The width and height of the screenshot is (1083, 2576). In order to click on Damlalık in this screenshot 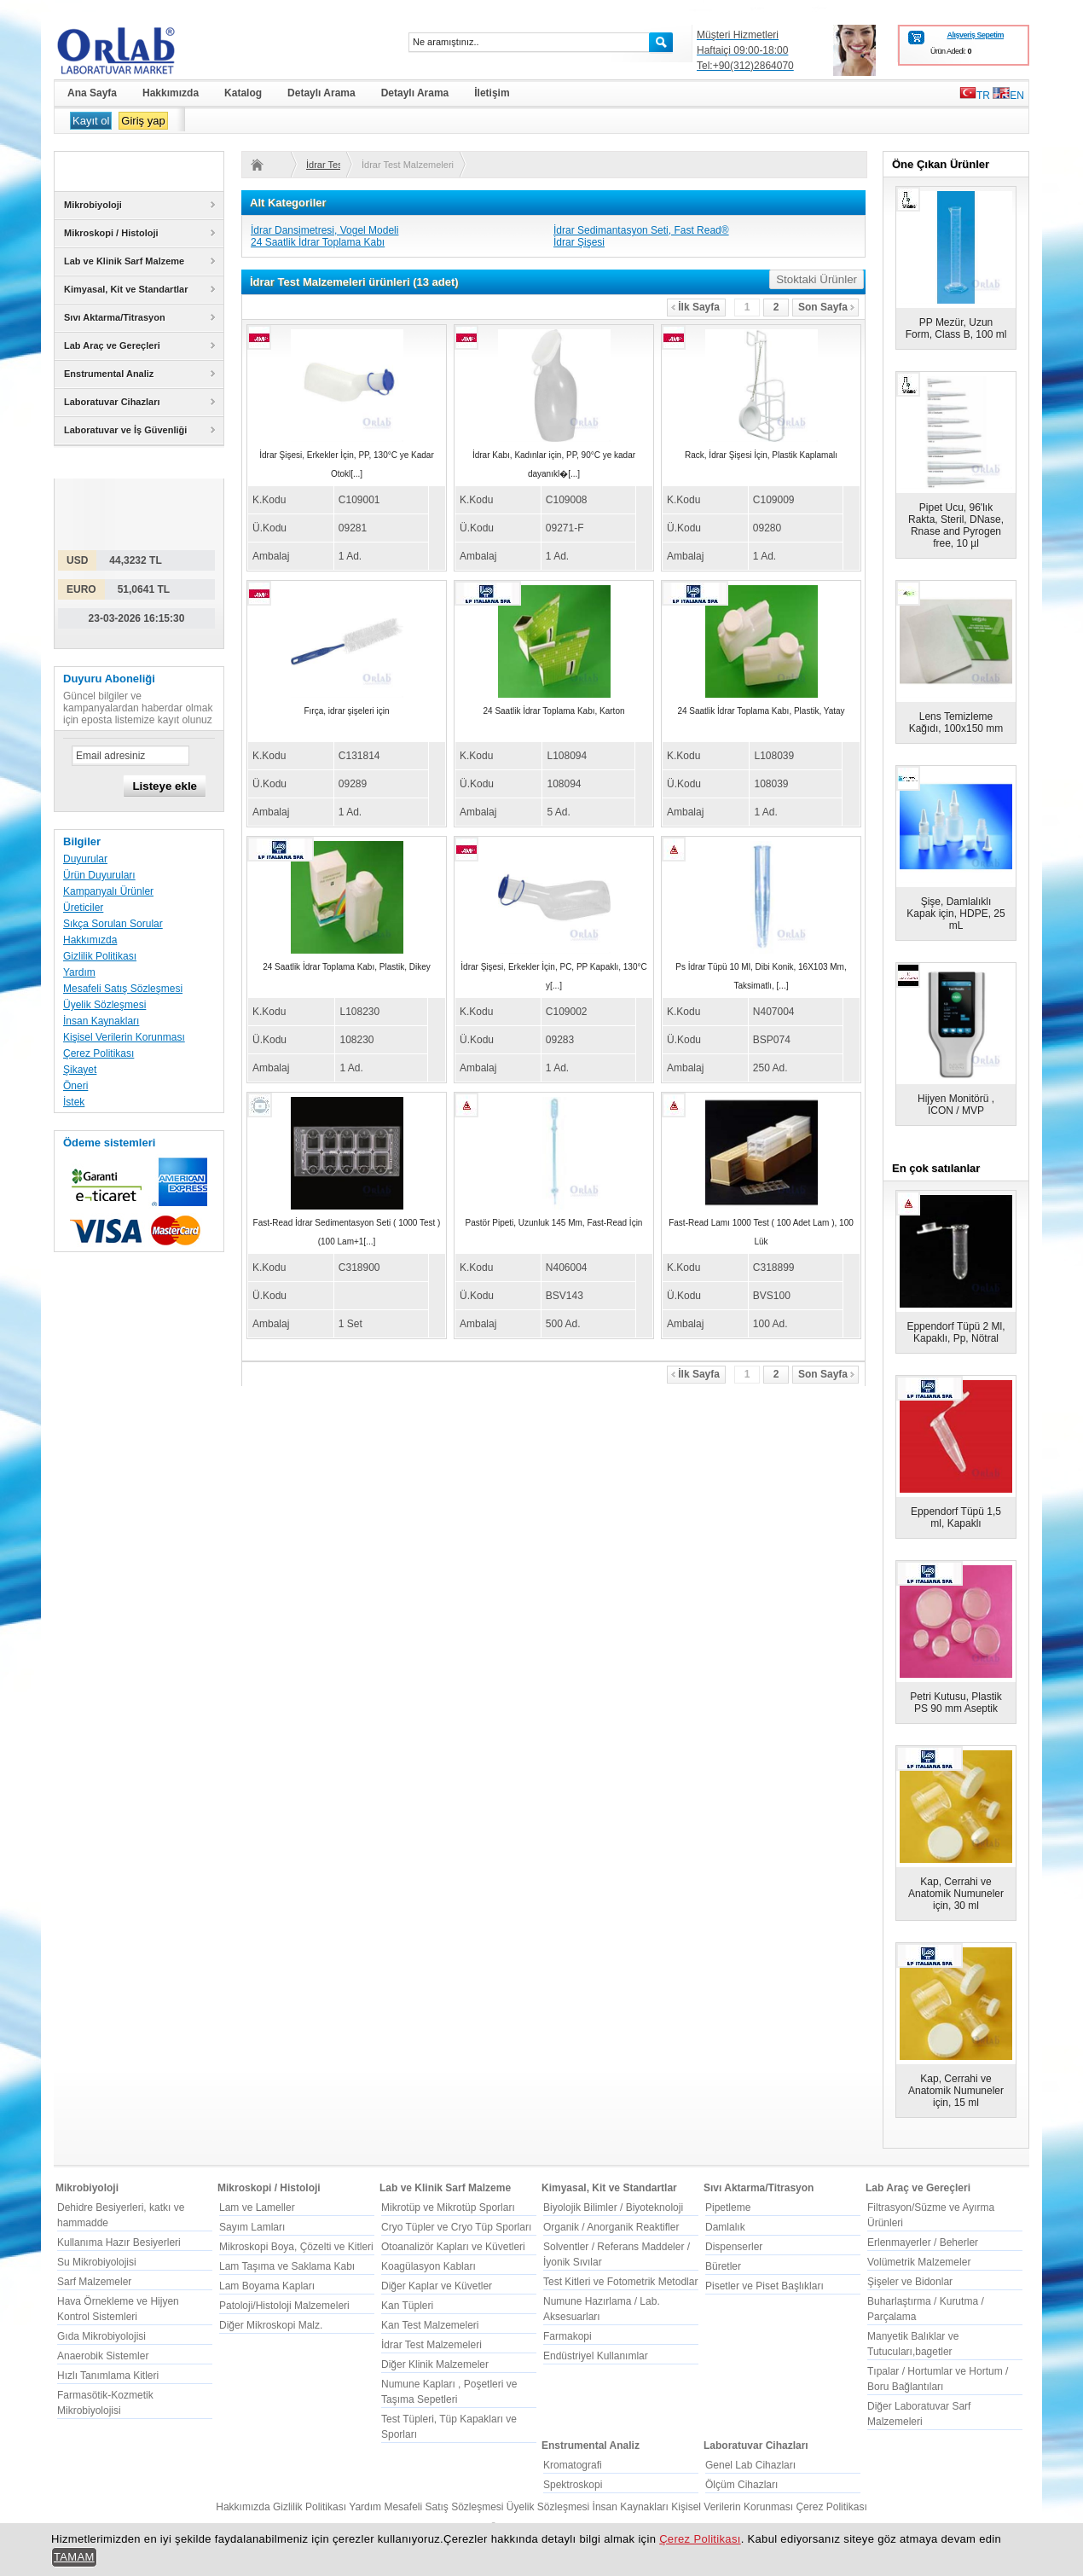, I will do `click(725, 2227)`.